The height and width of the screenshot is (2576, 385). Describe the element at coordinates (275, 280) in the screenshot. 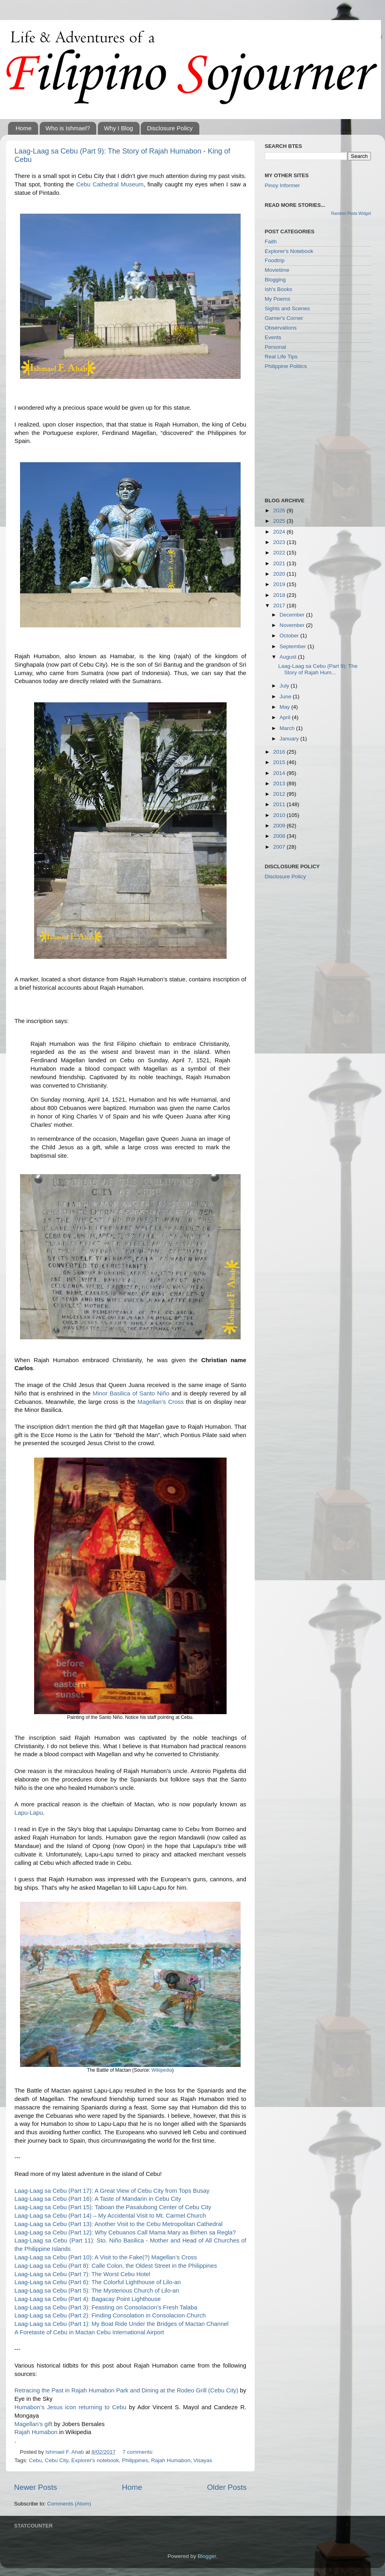

I see `Blogging` at that location.